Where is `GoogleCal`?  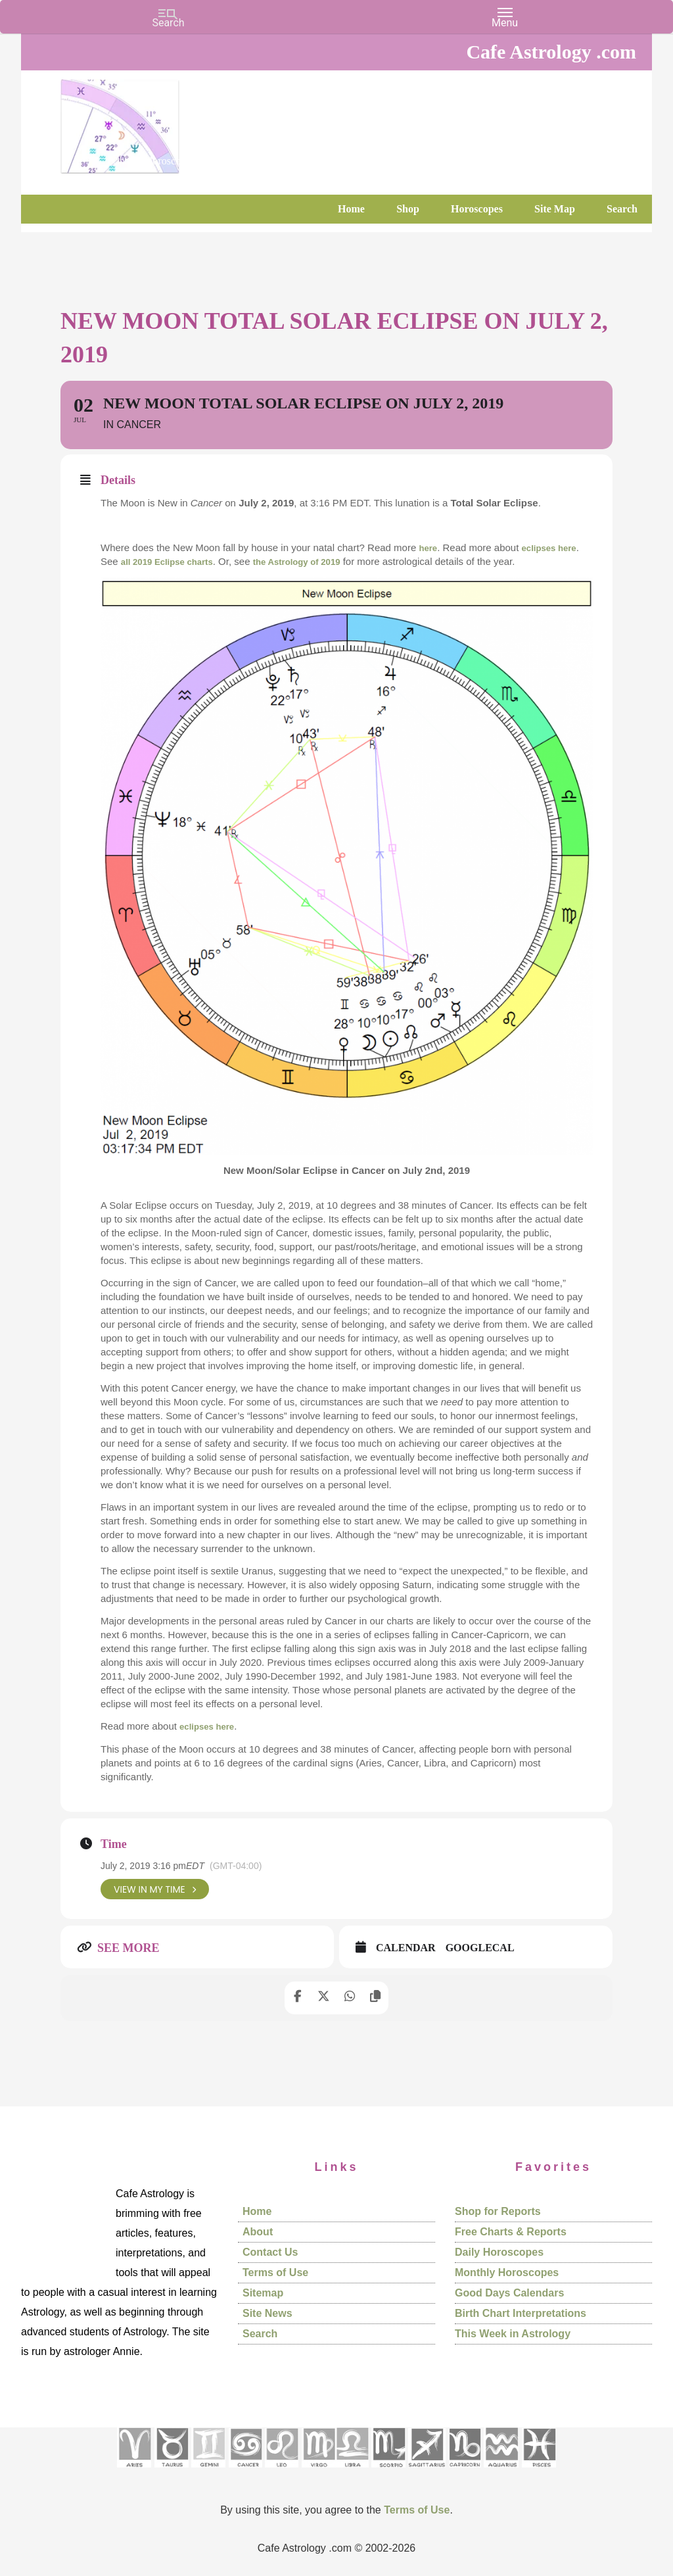 GoogleCal is located at coordinates (480, 1947).